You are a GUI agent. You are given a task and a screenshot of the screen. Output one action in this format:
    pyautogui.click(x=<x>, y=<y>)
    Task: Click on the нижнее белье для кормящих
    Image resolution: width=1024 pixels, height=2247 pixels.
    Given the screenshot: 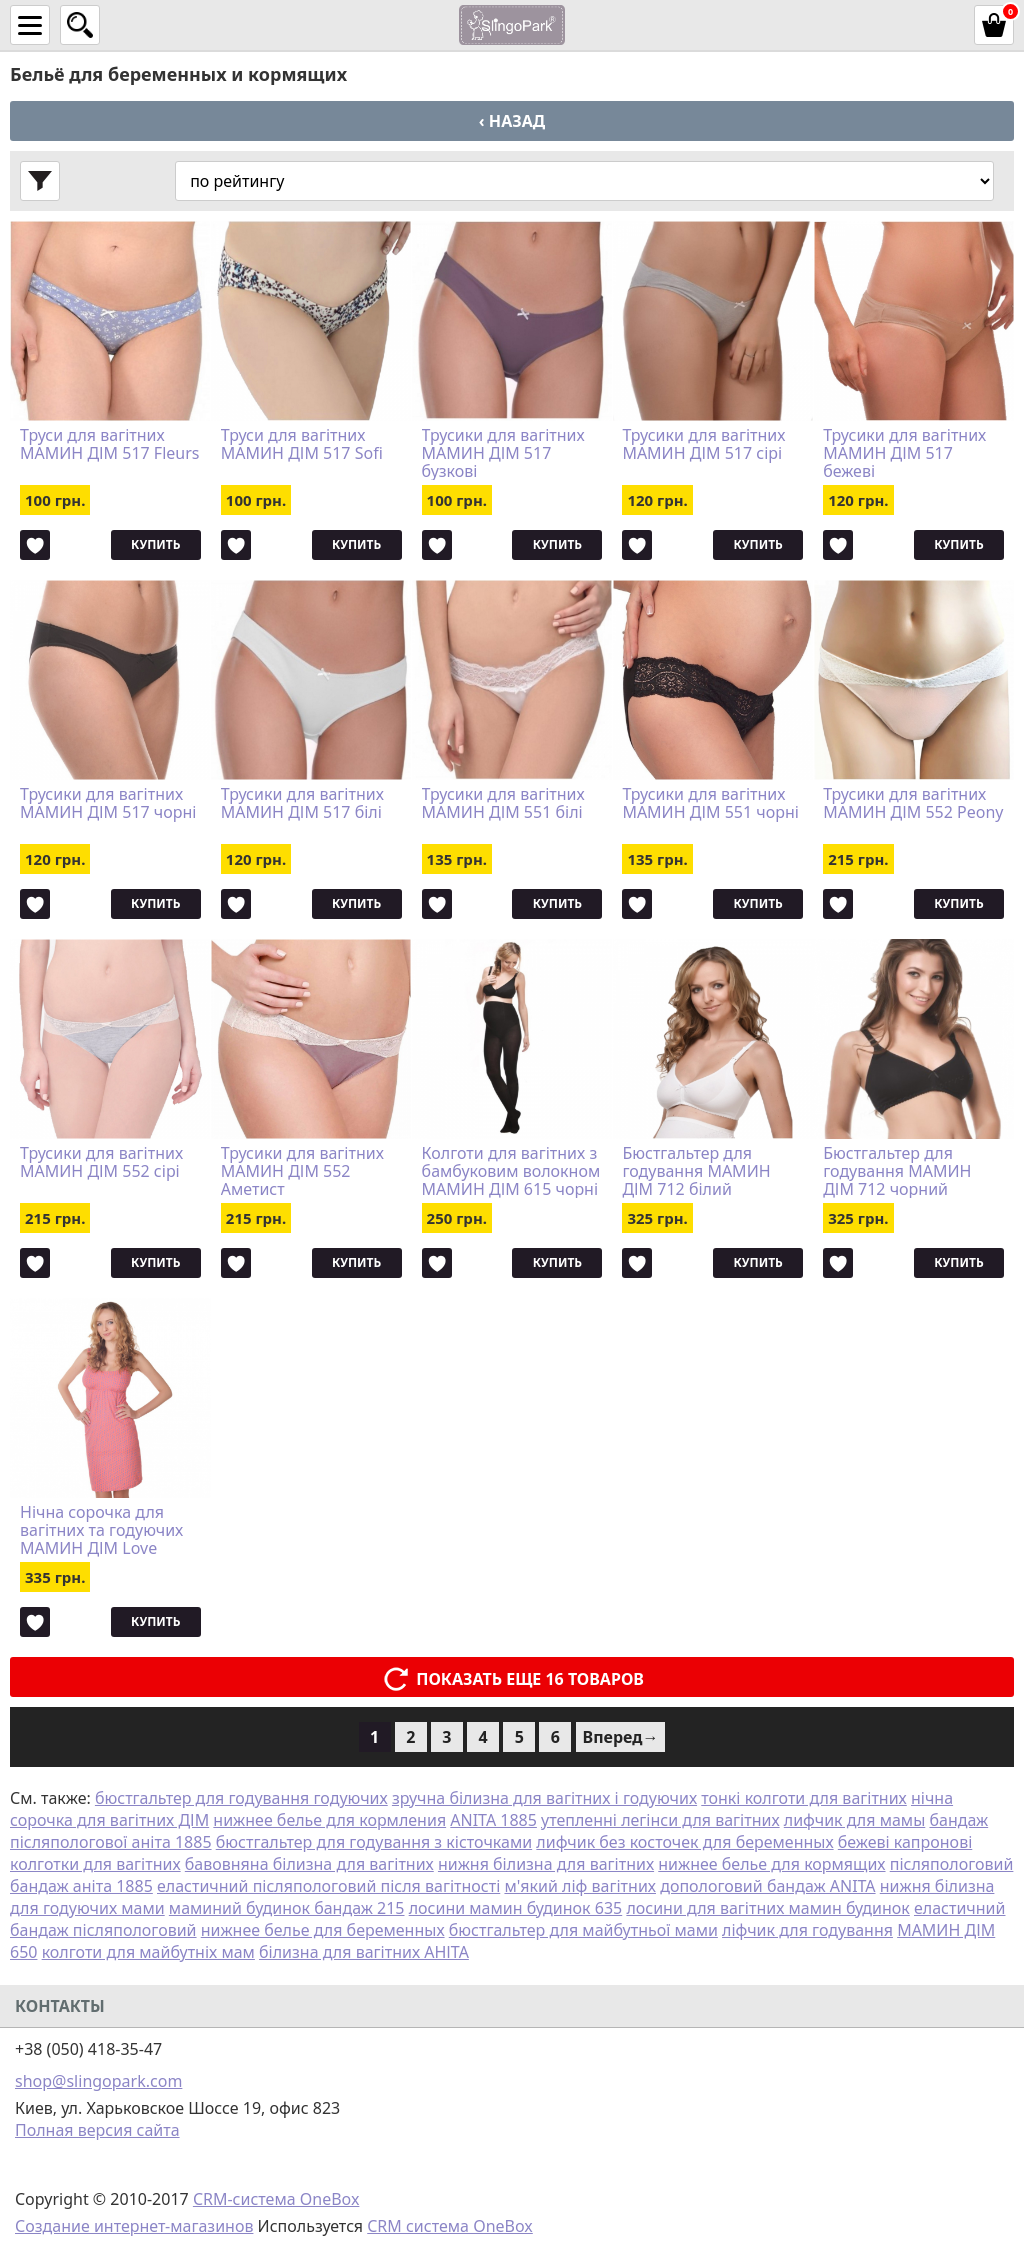 What is the action you would take?
    pyautogui.click(x=771, y=1864)
    